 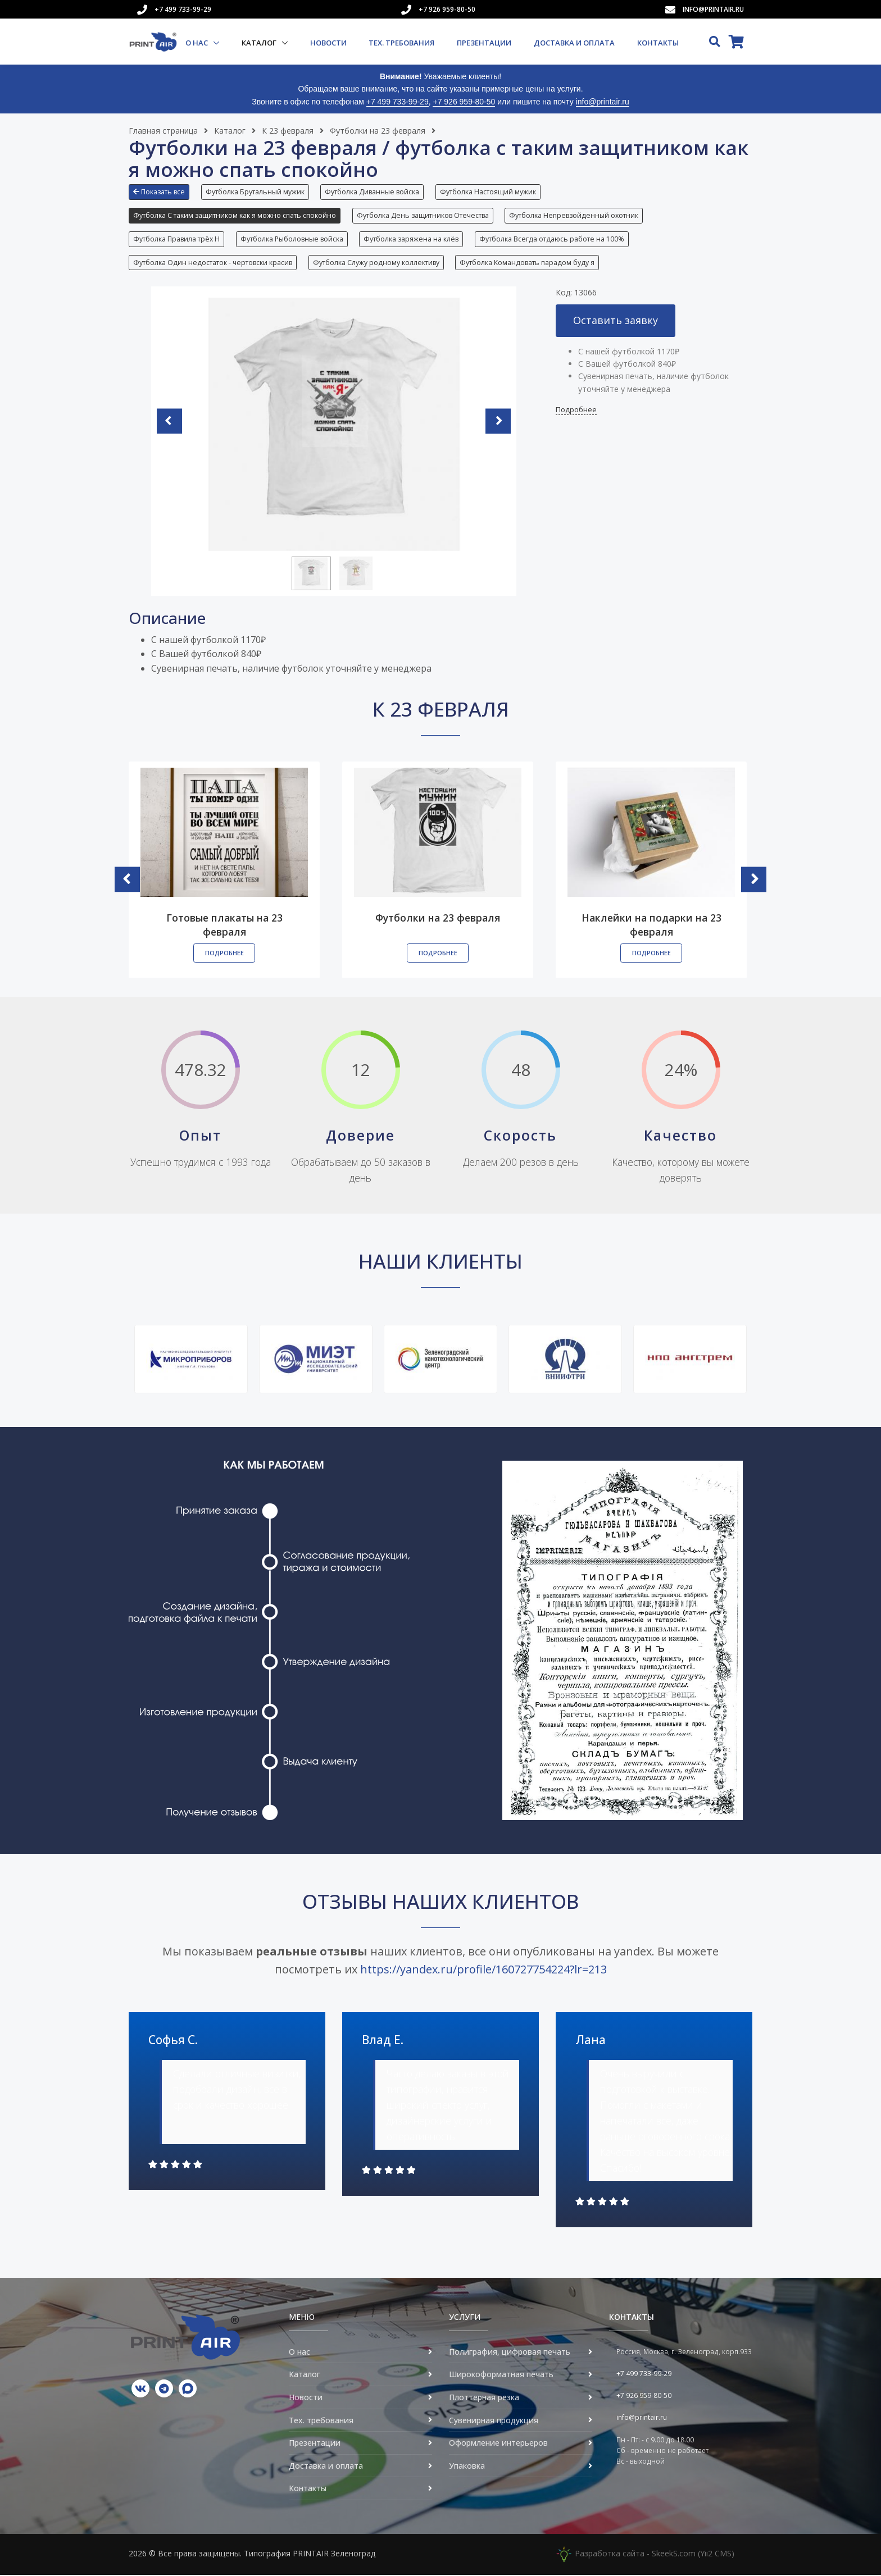 What do you see at coordinates (162, 196) in the screenshot?
I see `[button]` at bounding box center [162, 196].